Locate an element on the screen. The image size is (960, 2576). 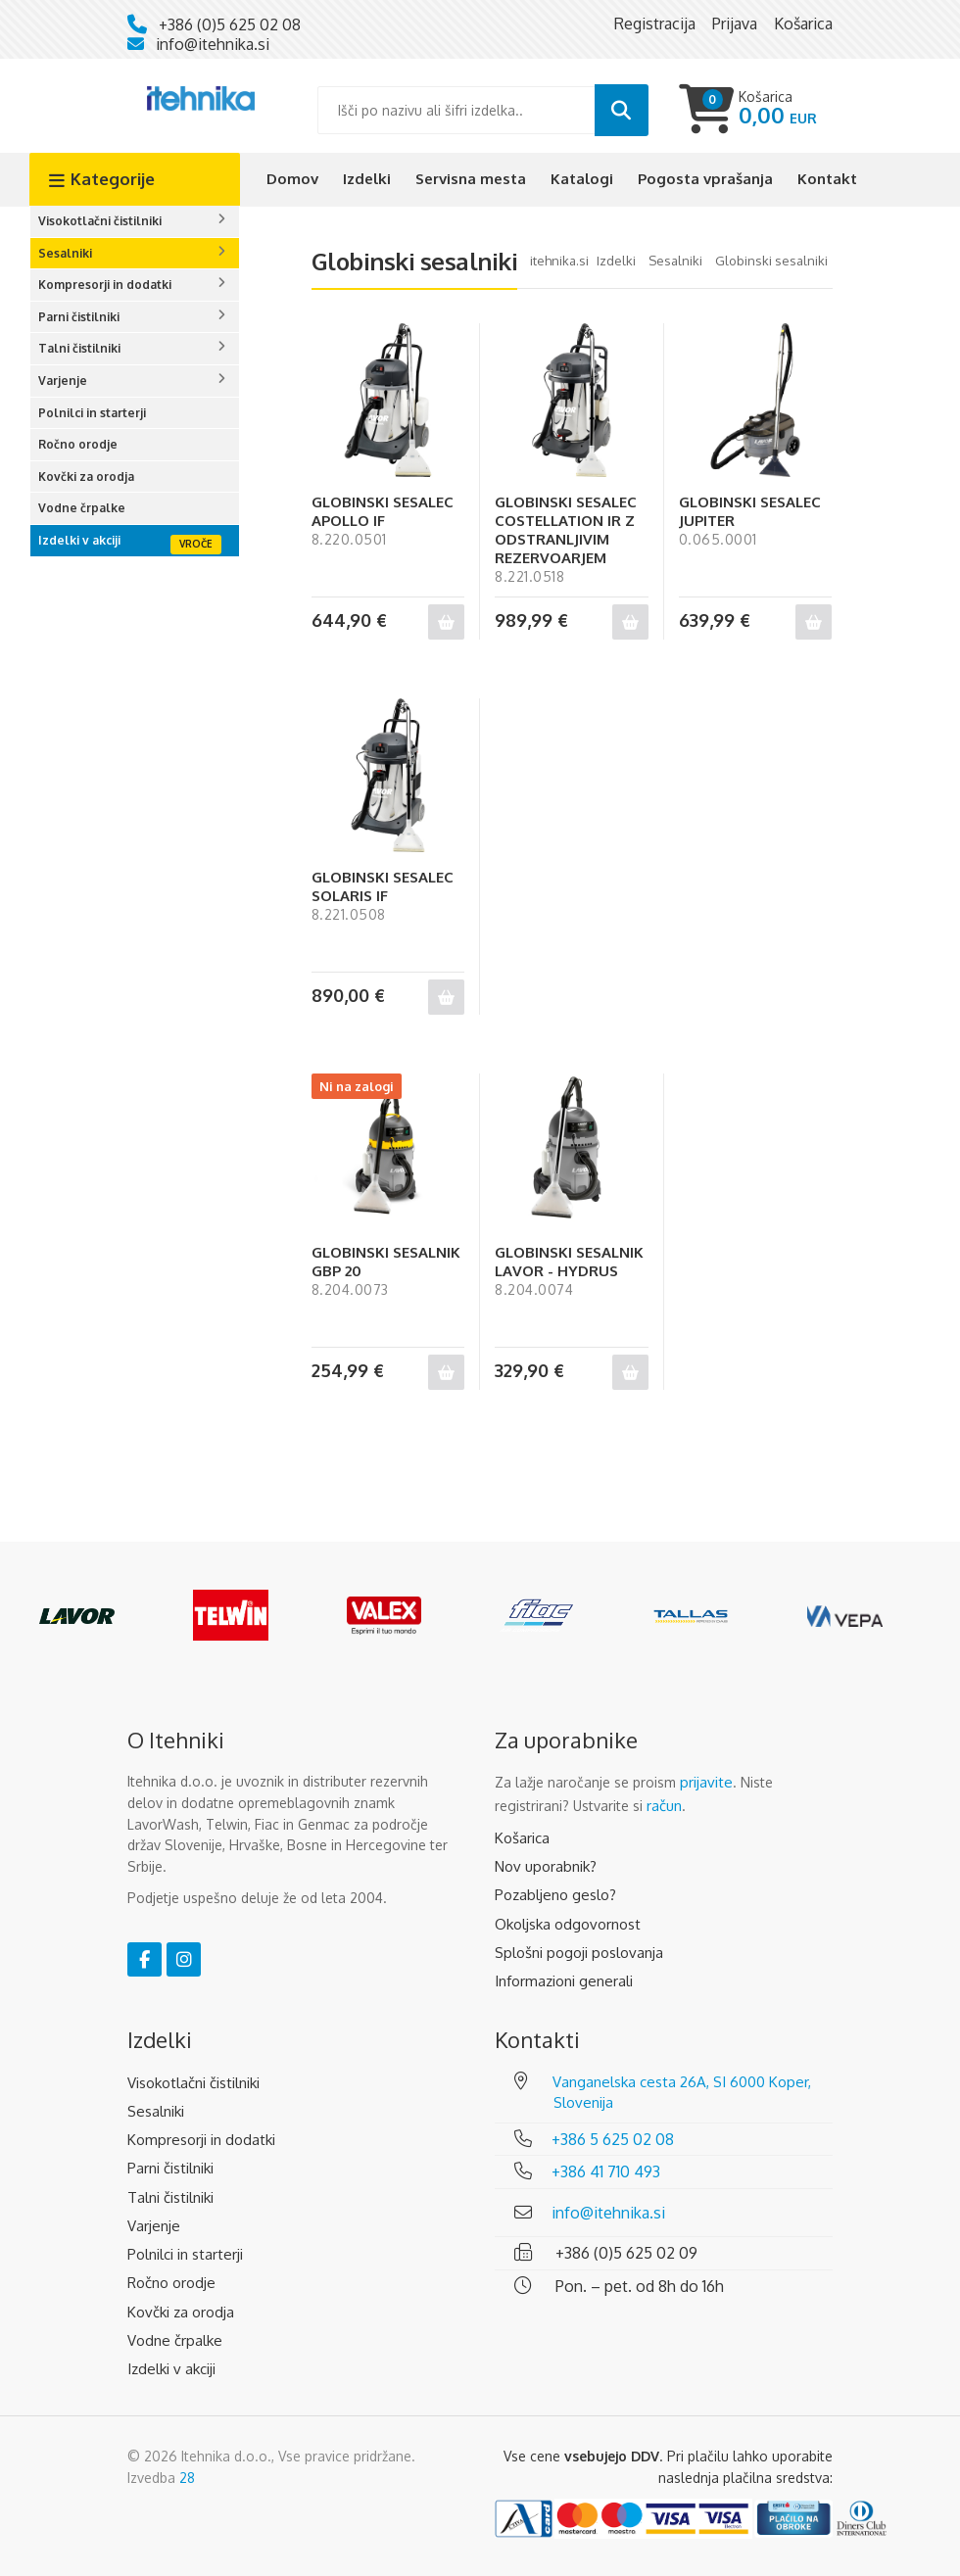
info@itehnika.si is located at coordinates (212, 44).